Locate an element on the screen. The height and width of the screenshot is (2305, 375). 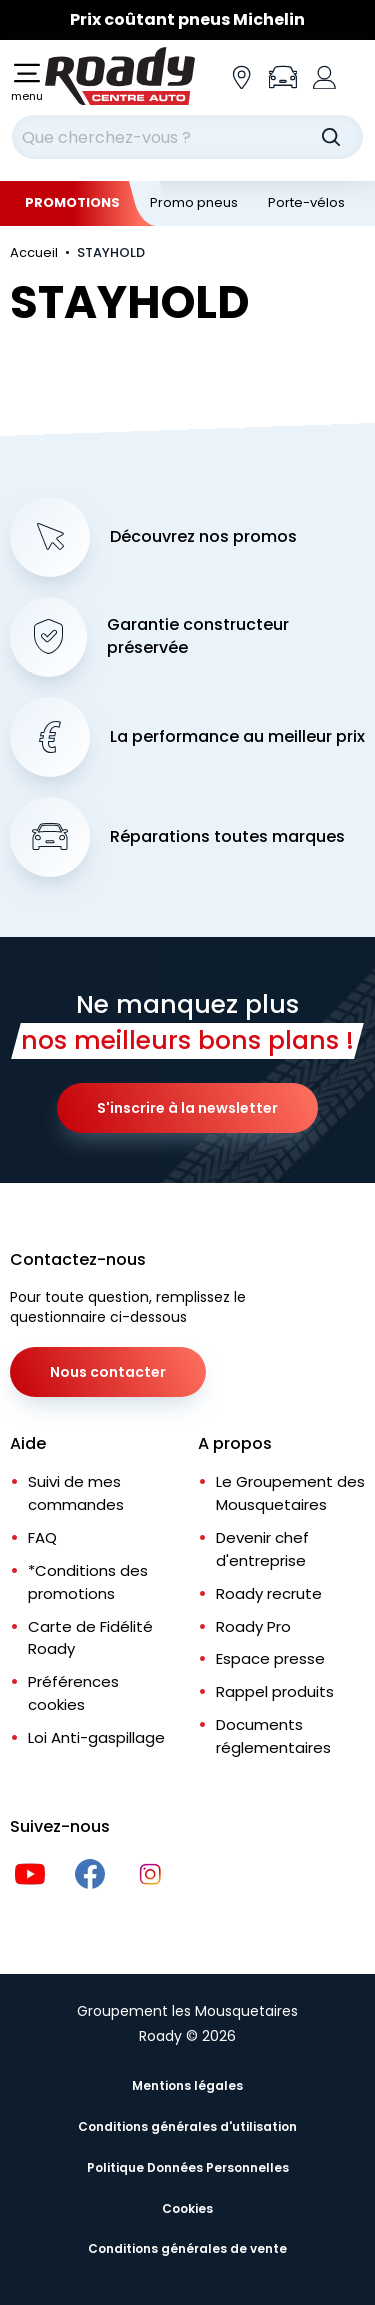
Roady recrute is located at coordinates (269, 1593).